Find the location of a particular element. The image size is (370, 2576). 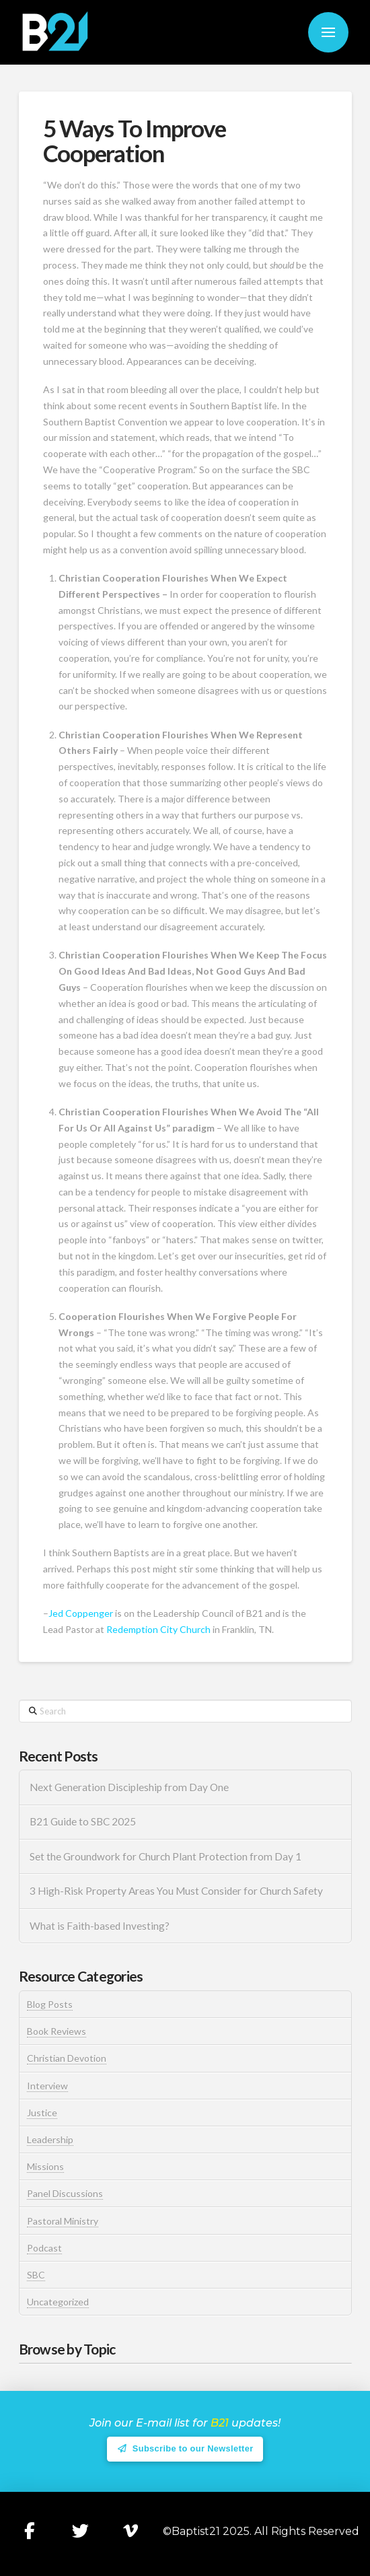

Uncategorized is located at coordinates (58, 2301).